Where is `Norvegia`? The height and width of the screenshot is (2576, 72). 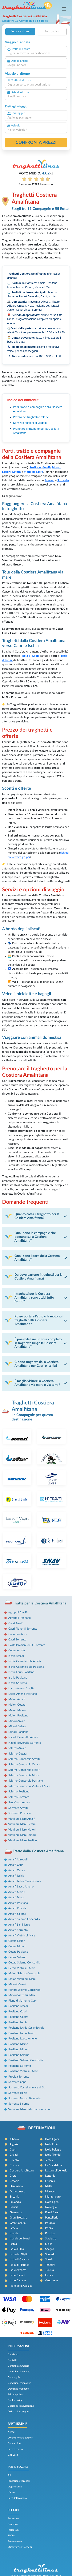 Norvegia is located at coordinates (51, 2207).